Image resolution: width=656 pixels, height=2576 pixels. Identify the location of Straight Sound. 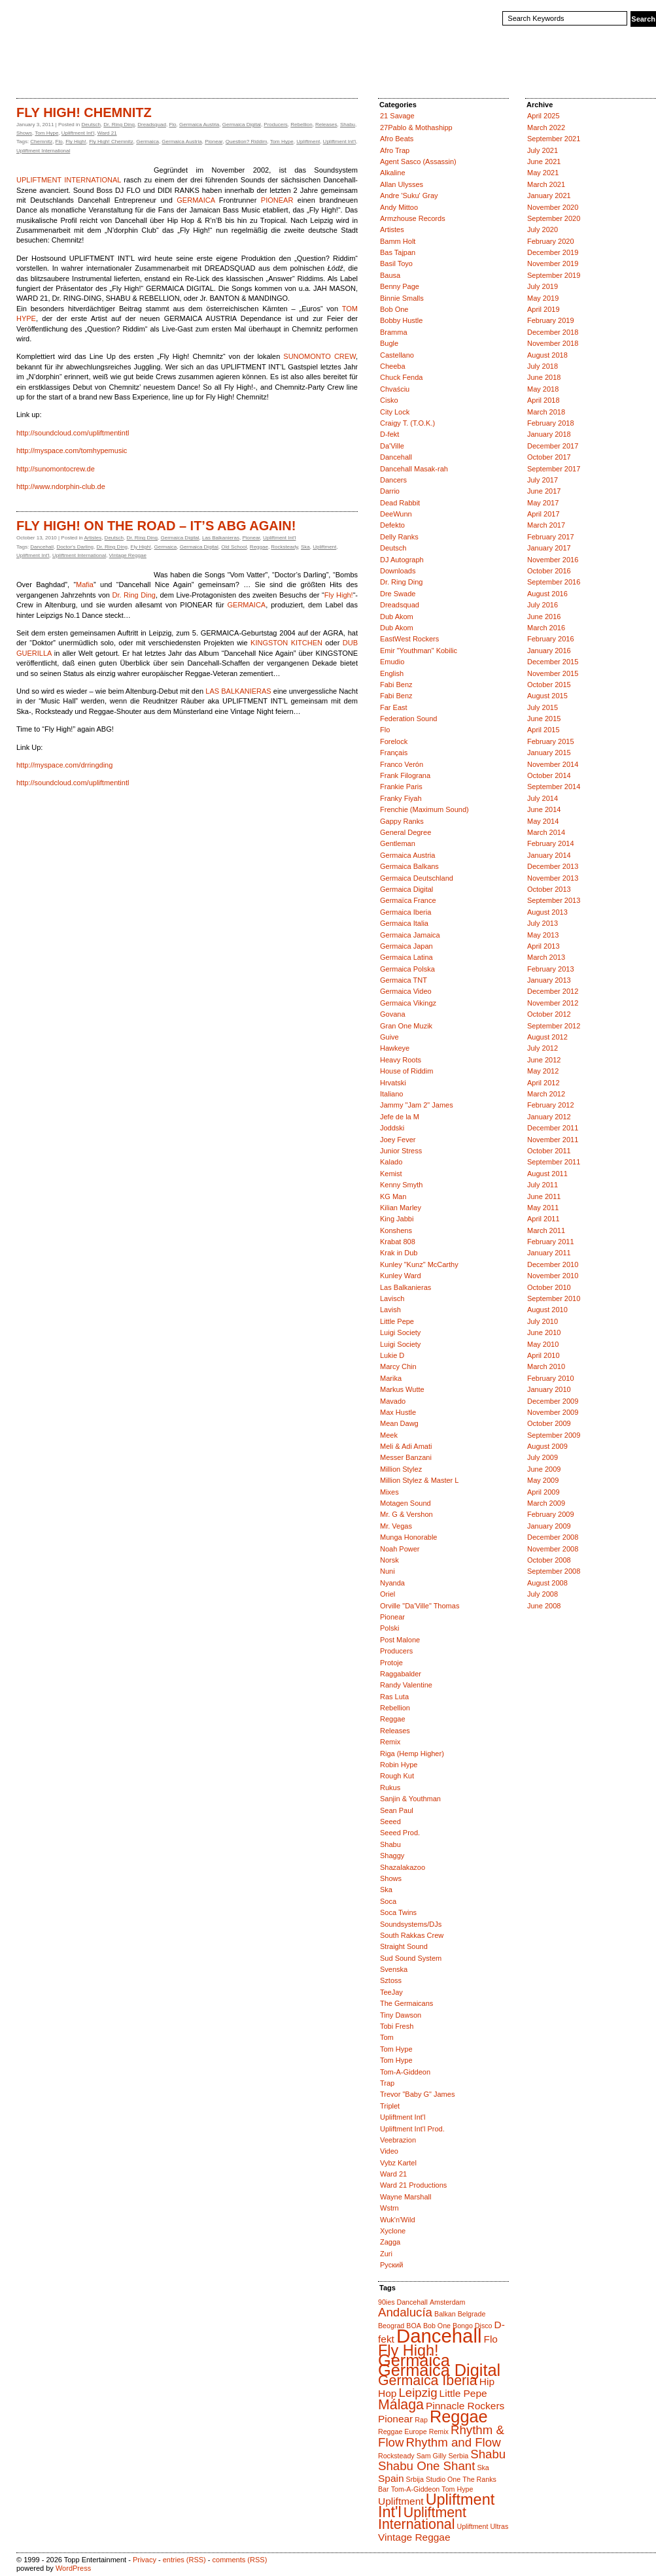
(404, 1946).